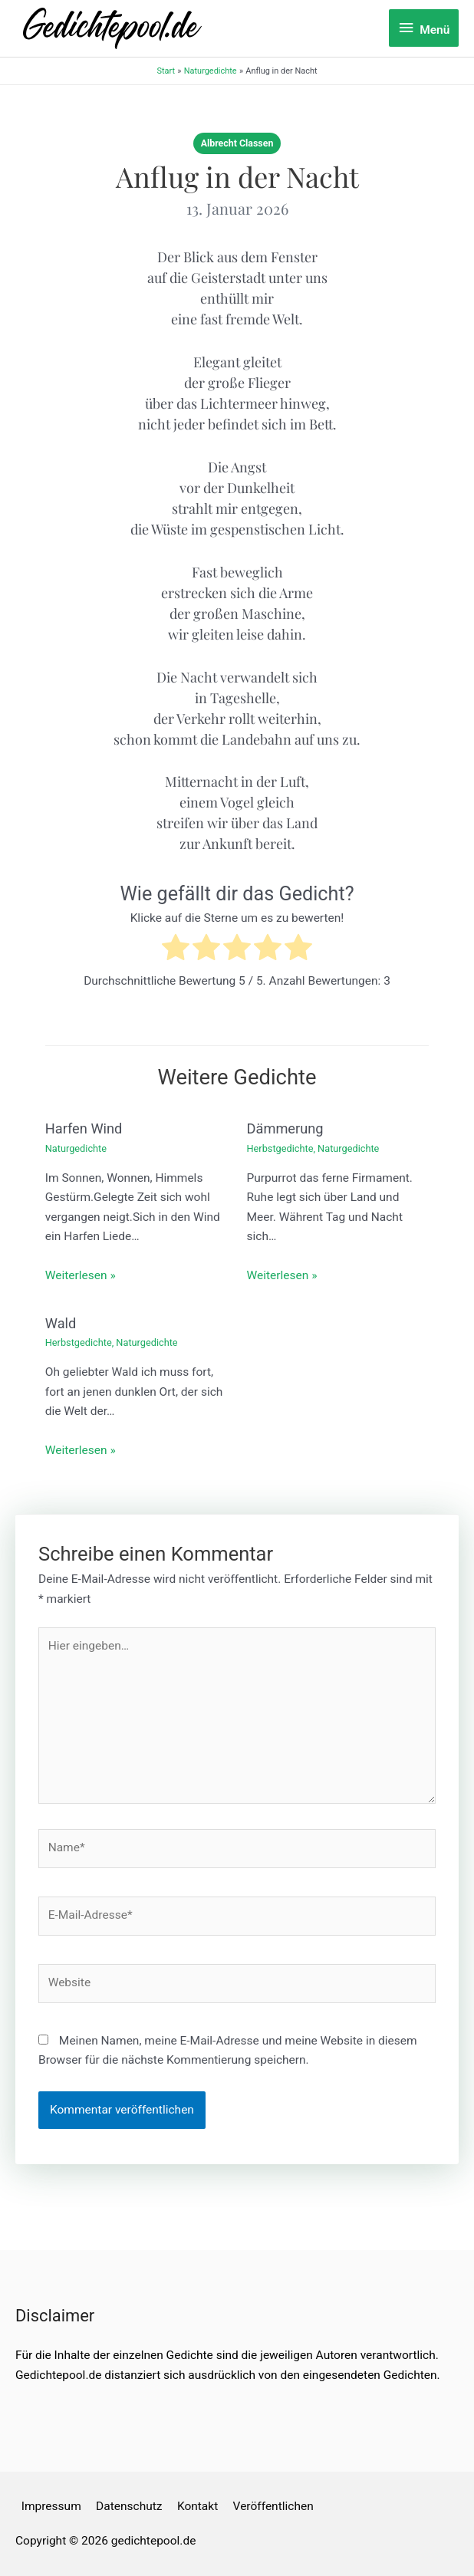 This screenshot has height=2576, width=474. What do you see at coordinates (61, 1323) in the screenshot?
I see `Wald` at bounding box center [61, 1323].